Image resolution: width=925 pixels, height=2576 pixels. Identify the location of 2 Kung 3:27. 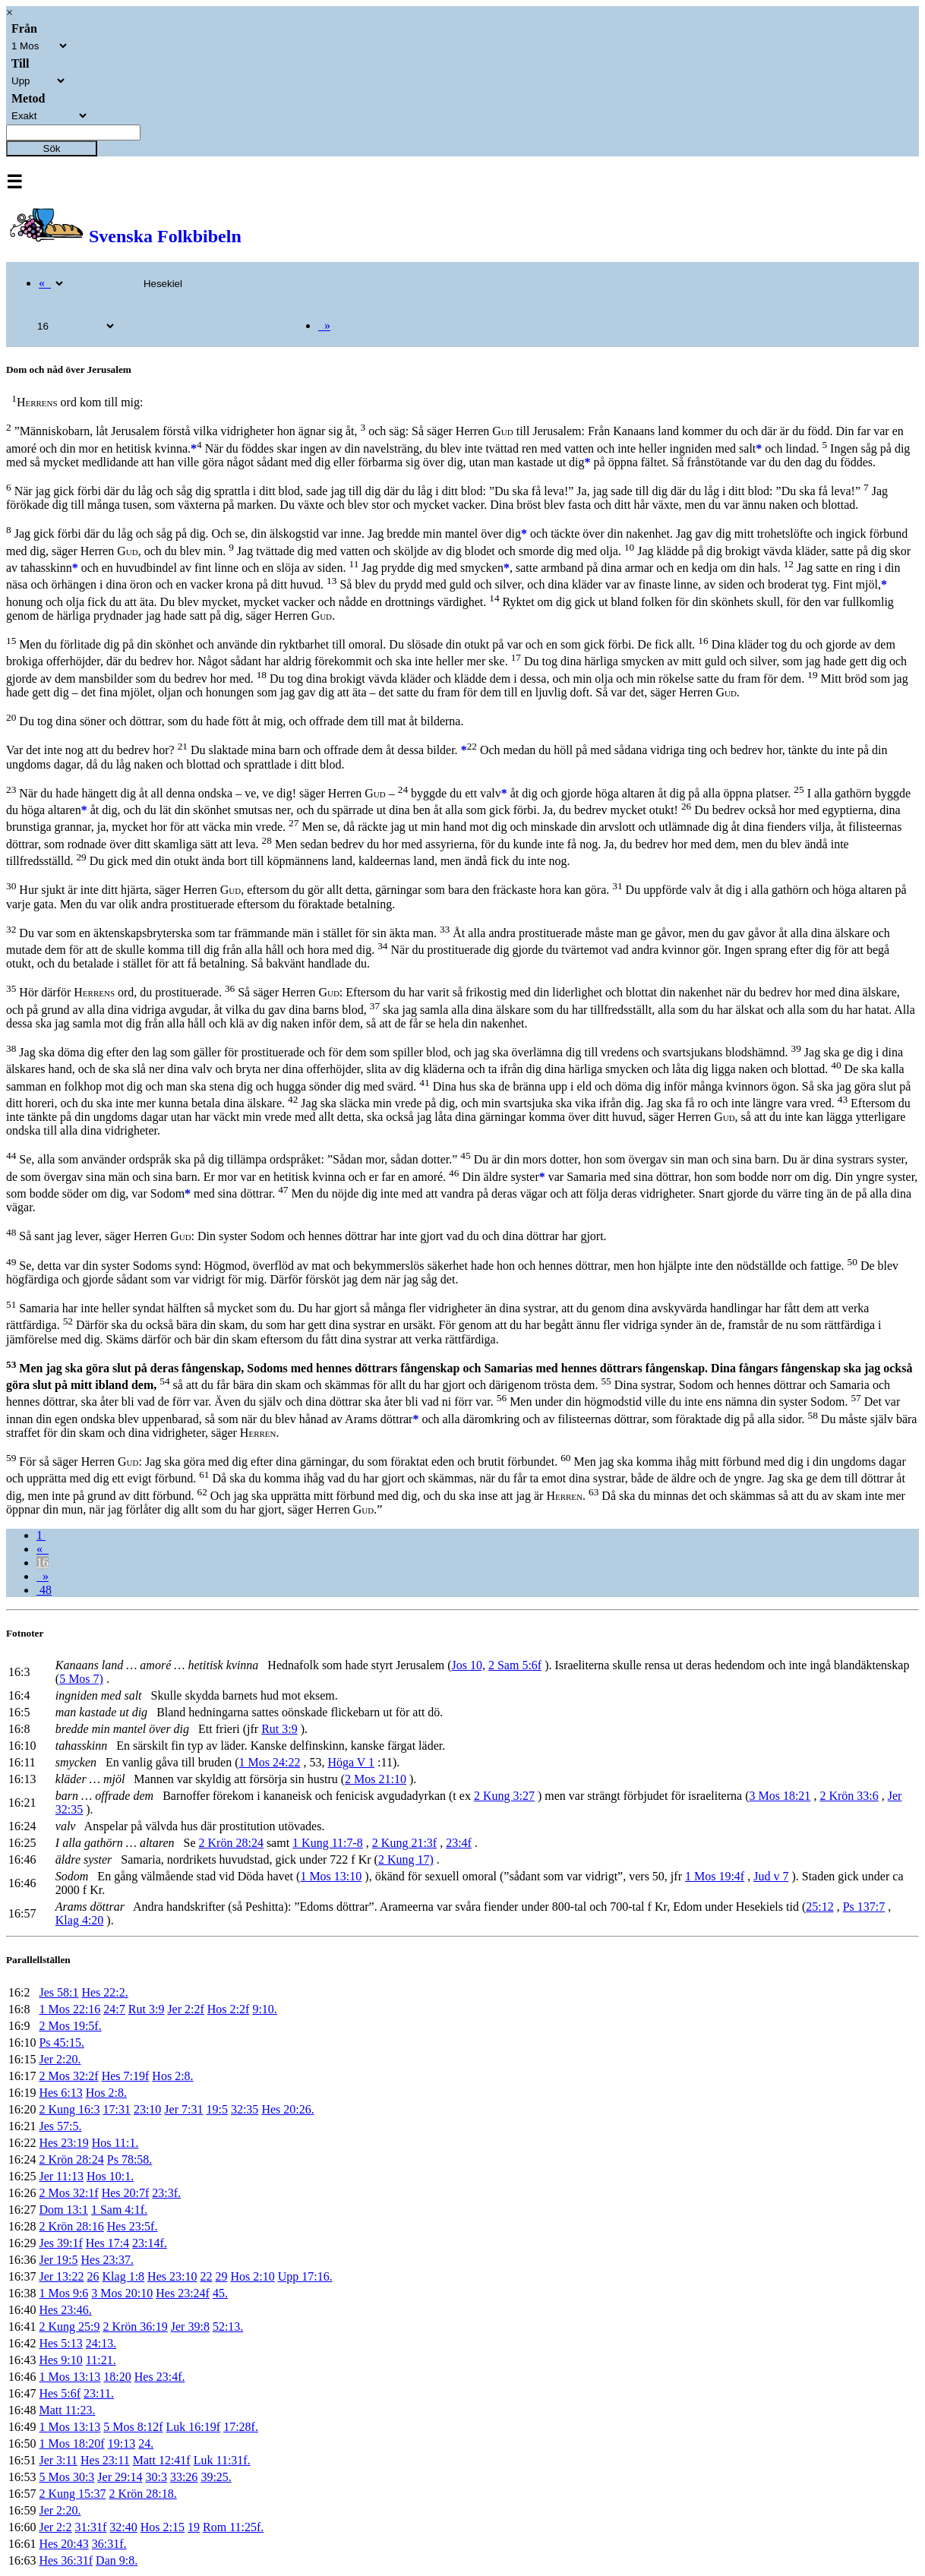
(504, 1795).